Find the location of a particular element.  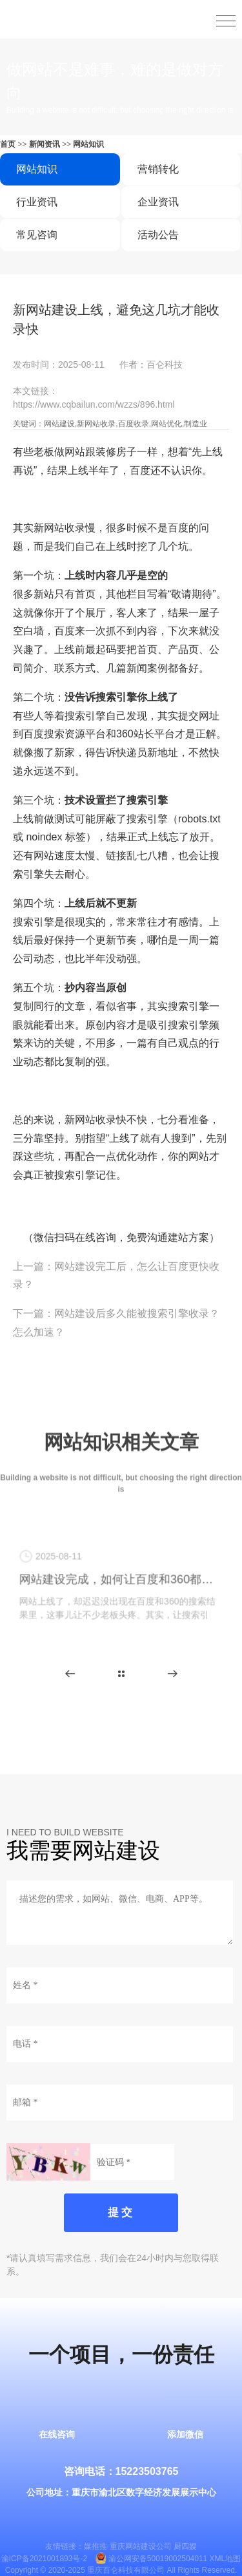

首页 is located at coordinates (7, 144).